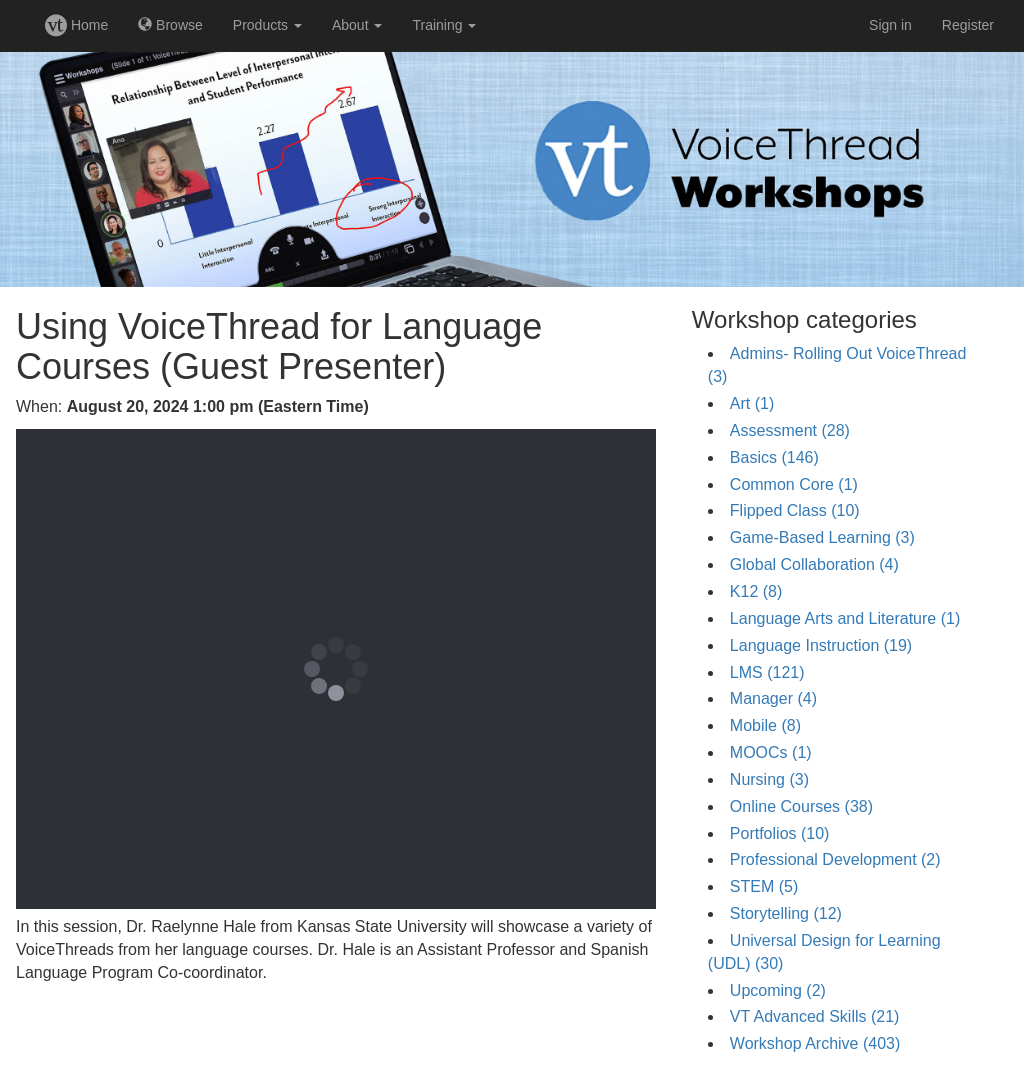 The width and height of the screenshot is (1024, 1066). What do you see at coordinates (778, 990) in the screenshot?
I see `Upcoming (2)` at bounding box center [778, 990].